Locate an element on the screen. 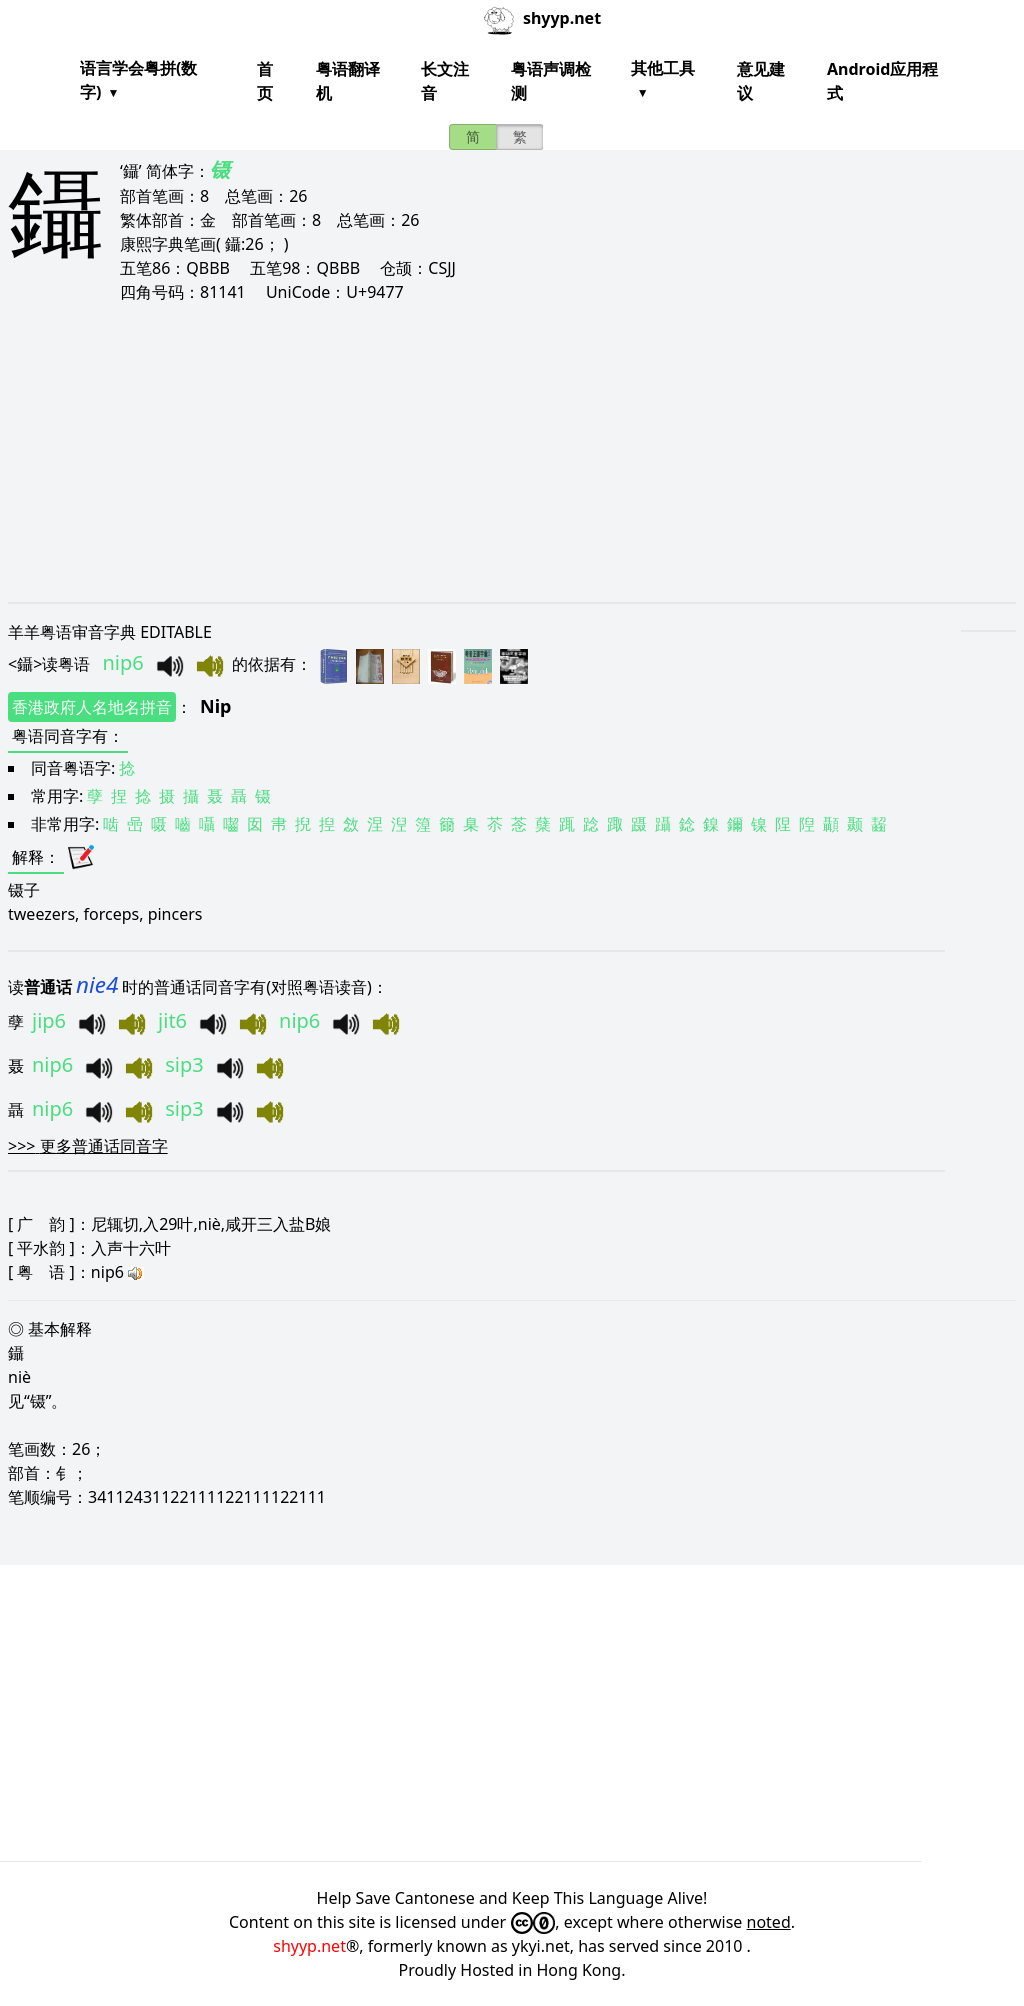 Image resolution: width=1024 pixels, height=2006 pixels. [Advertisement] is located at coordinates (512, 452).